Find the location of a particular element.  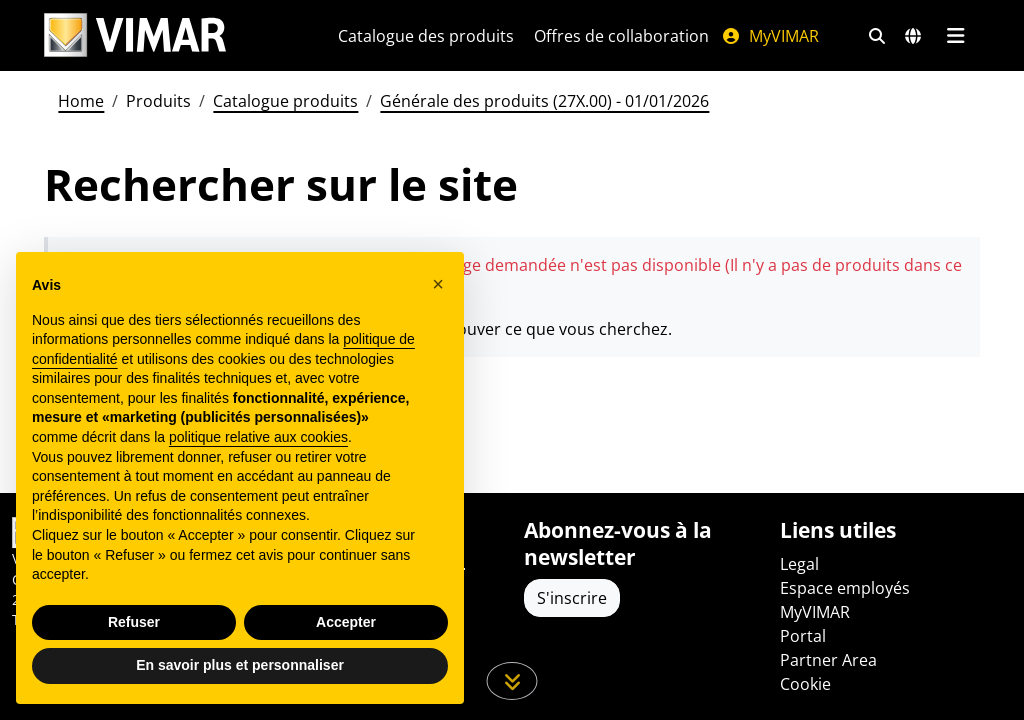

[Filtres de recherche et de liens rapides] is located at coordinates (877, 36).